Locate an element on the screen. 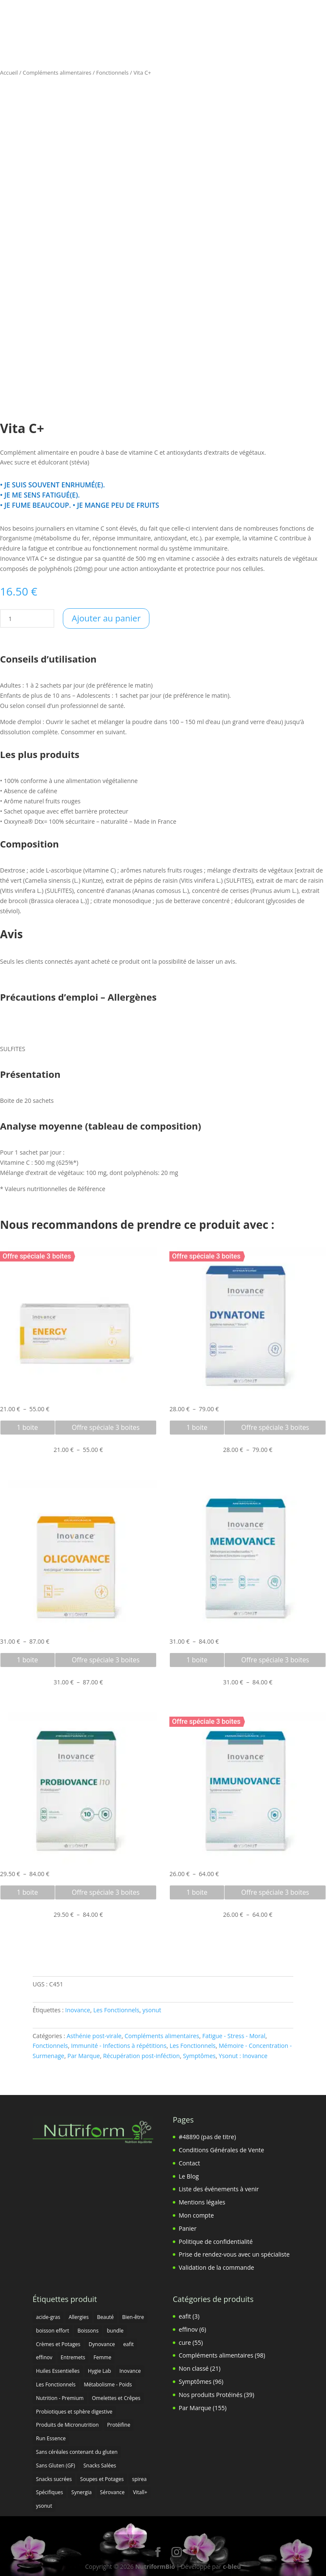  Boissons [Boissons (5 produit)] is located at coordinates (87, 2330).